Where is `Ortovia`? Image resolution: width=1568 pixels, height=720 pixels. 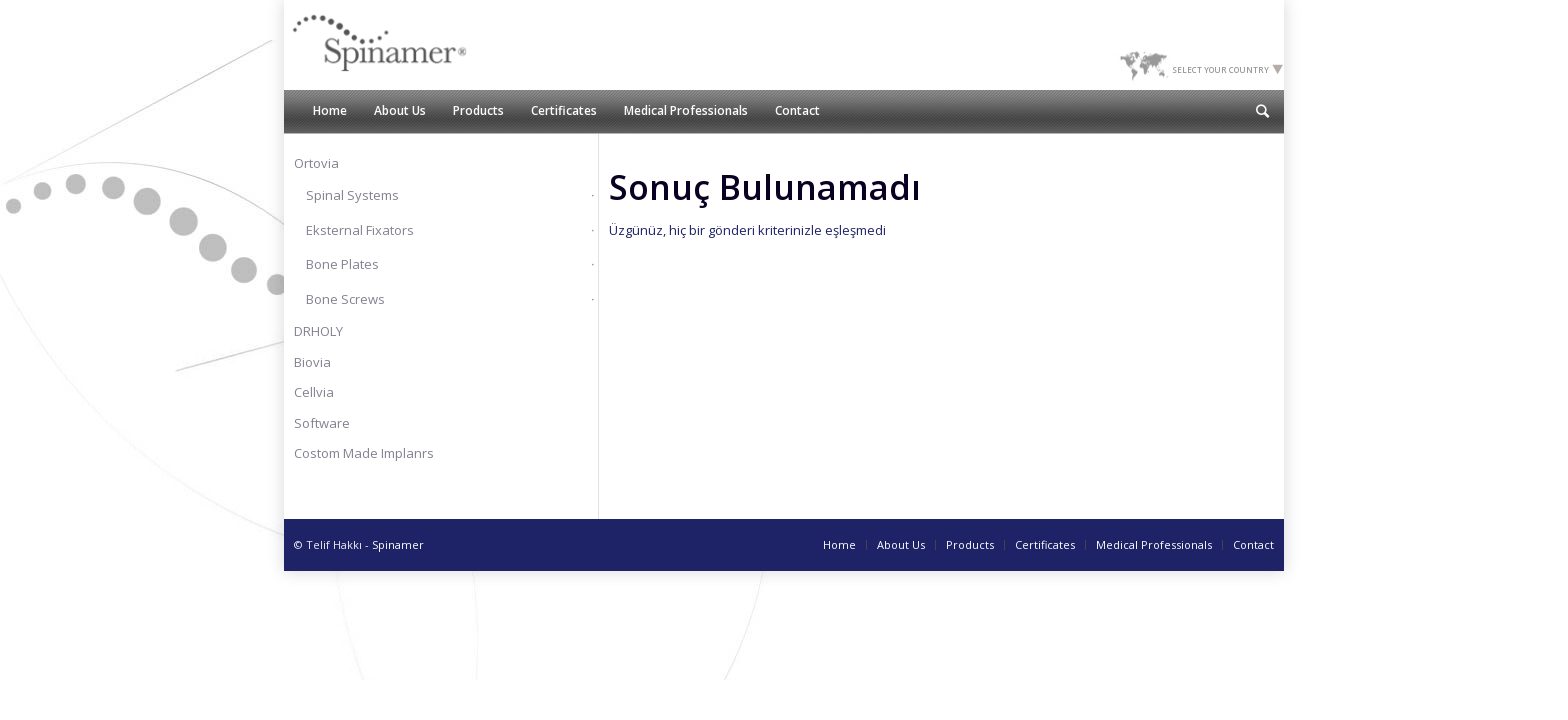 Ortovia is located at coordinates (316, 163).